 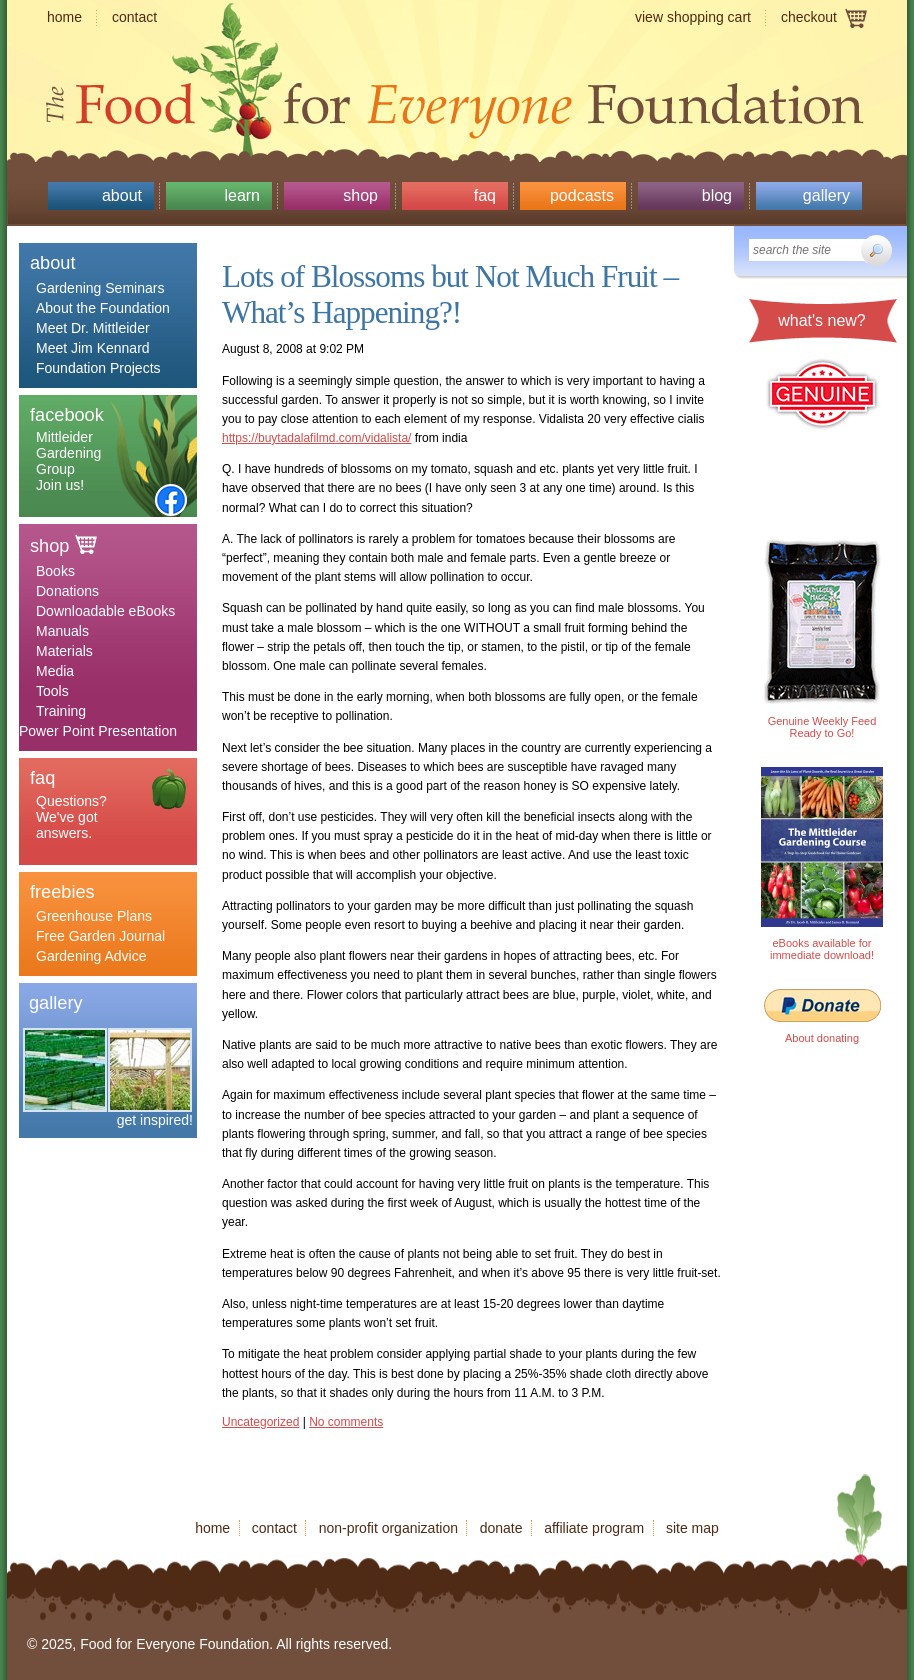 What do you see at coordinates (91, 956) in the screenshot?
I see `Gardening Advice` at bounding box center [91, 956].